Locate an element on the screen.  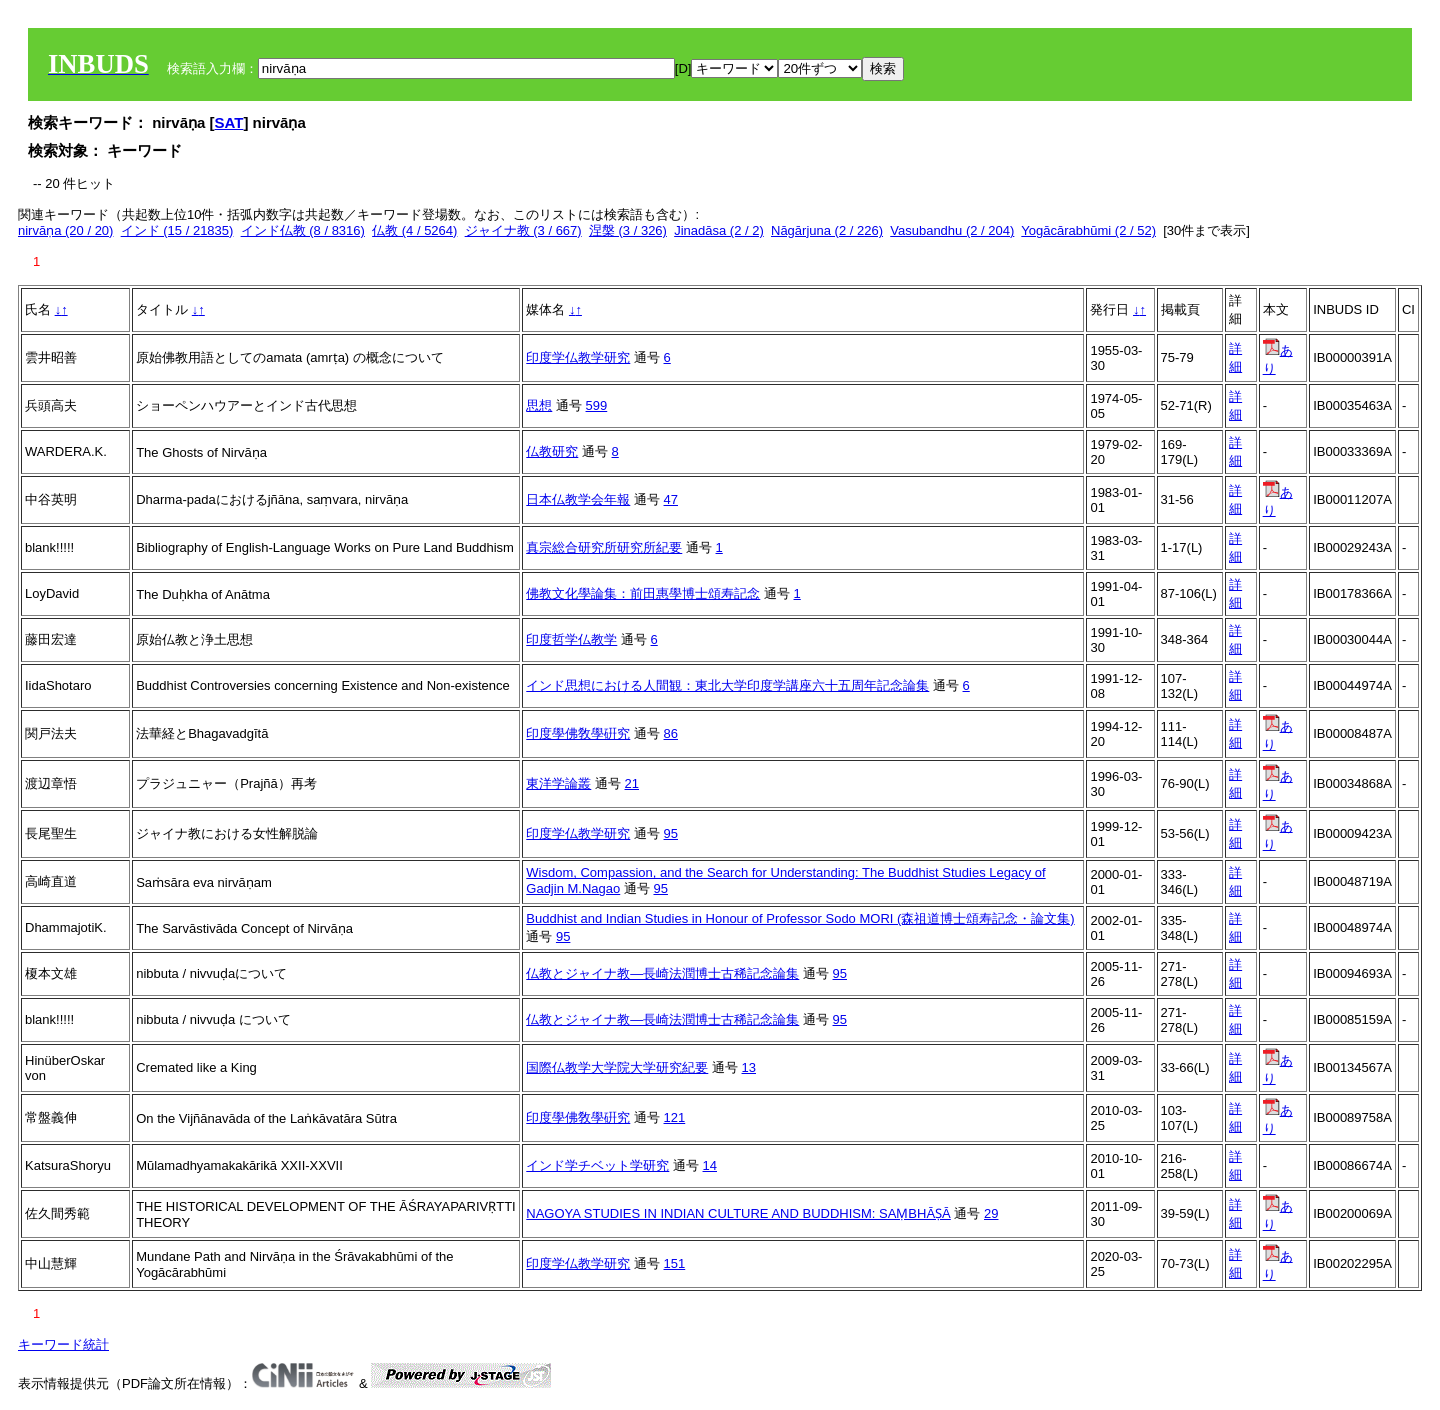
インド (15 / 21835) is located at coordinates (177, 230).